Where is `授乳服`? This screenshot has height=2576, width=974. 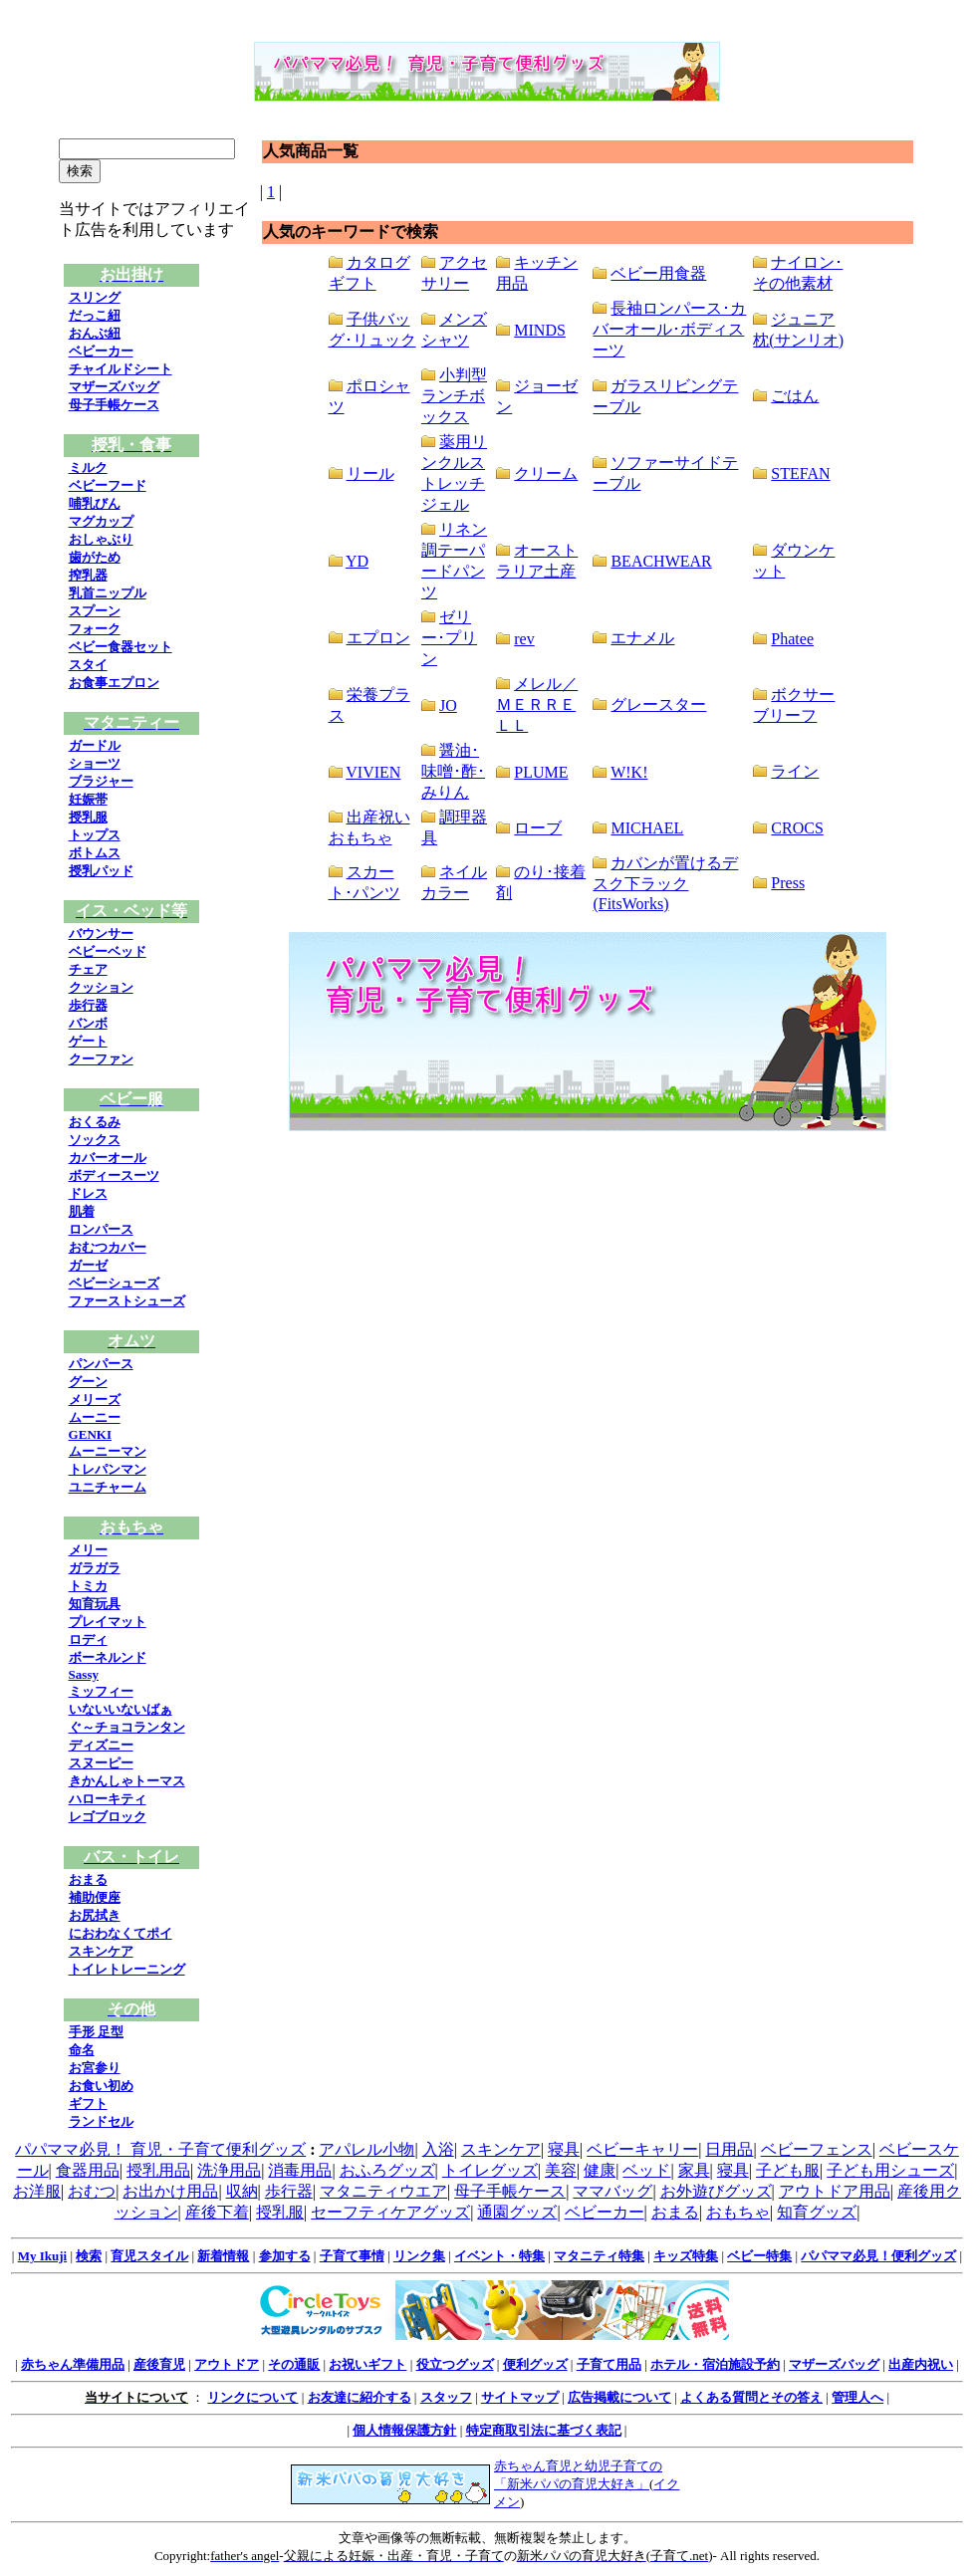
授乳服 is located at coordinates (88, 817).